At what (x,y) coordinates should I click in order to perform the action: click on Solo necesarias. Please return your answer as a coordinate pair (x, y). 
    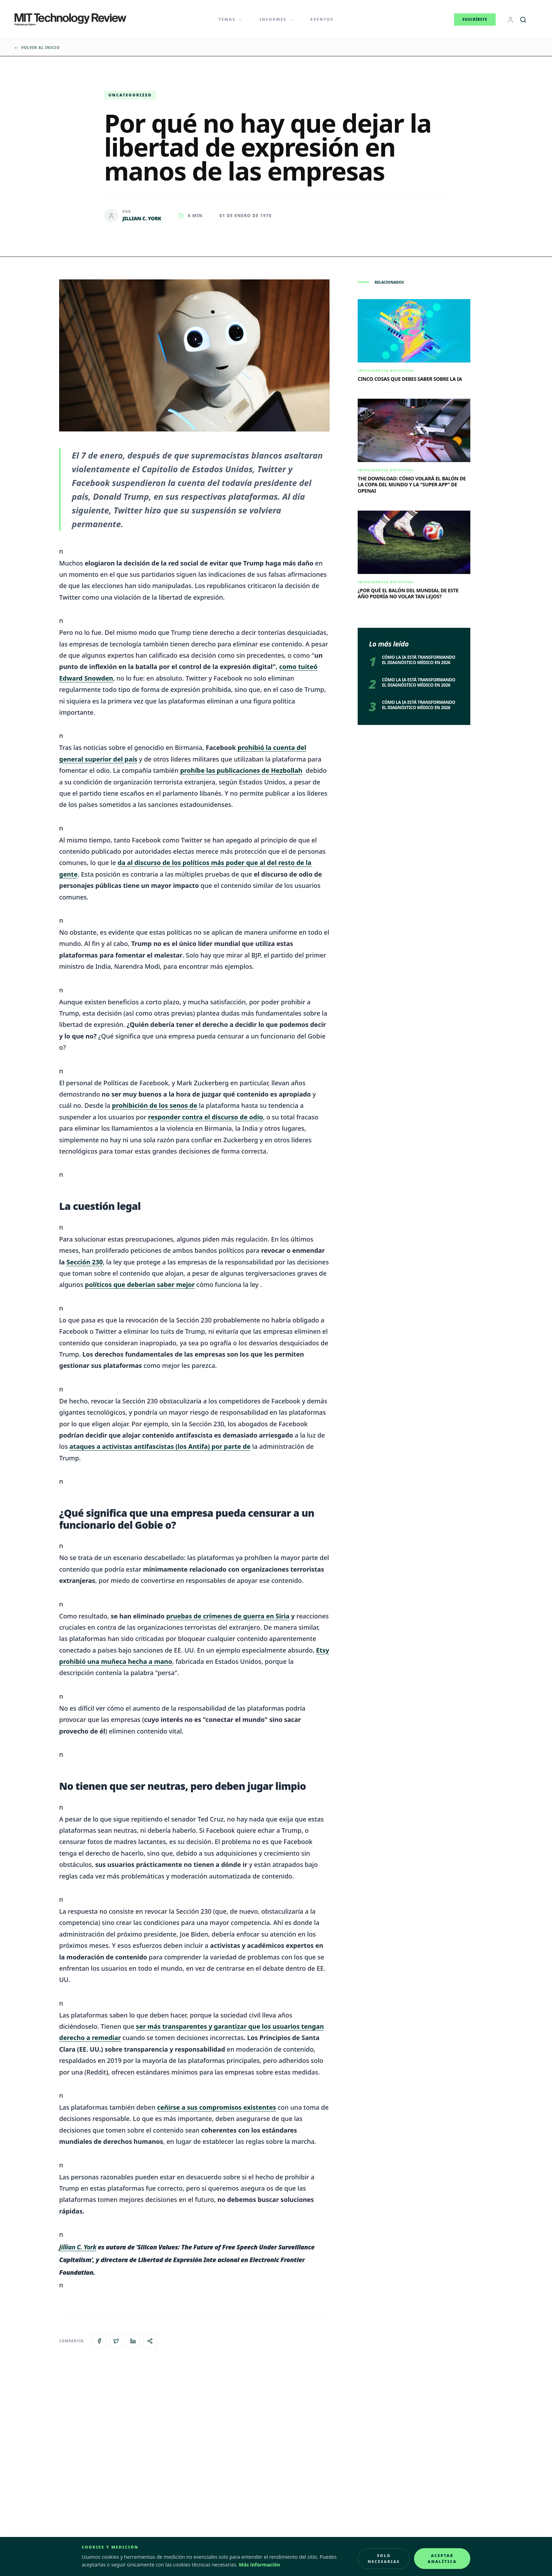
    Looking at the image, I should click on (384, 2558).